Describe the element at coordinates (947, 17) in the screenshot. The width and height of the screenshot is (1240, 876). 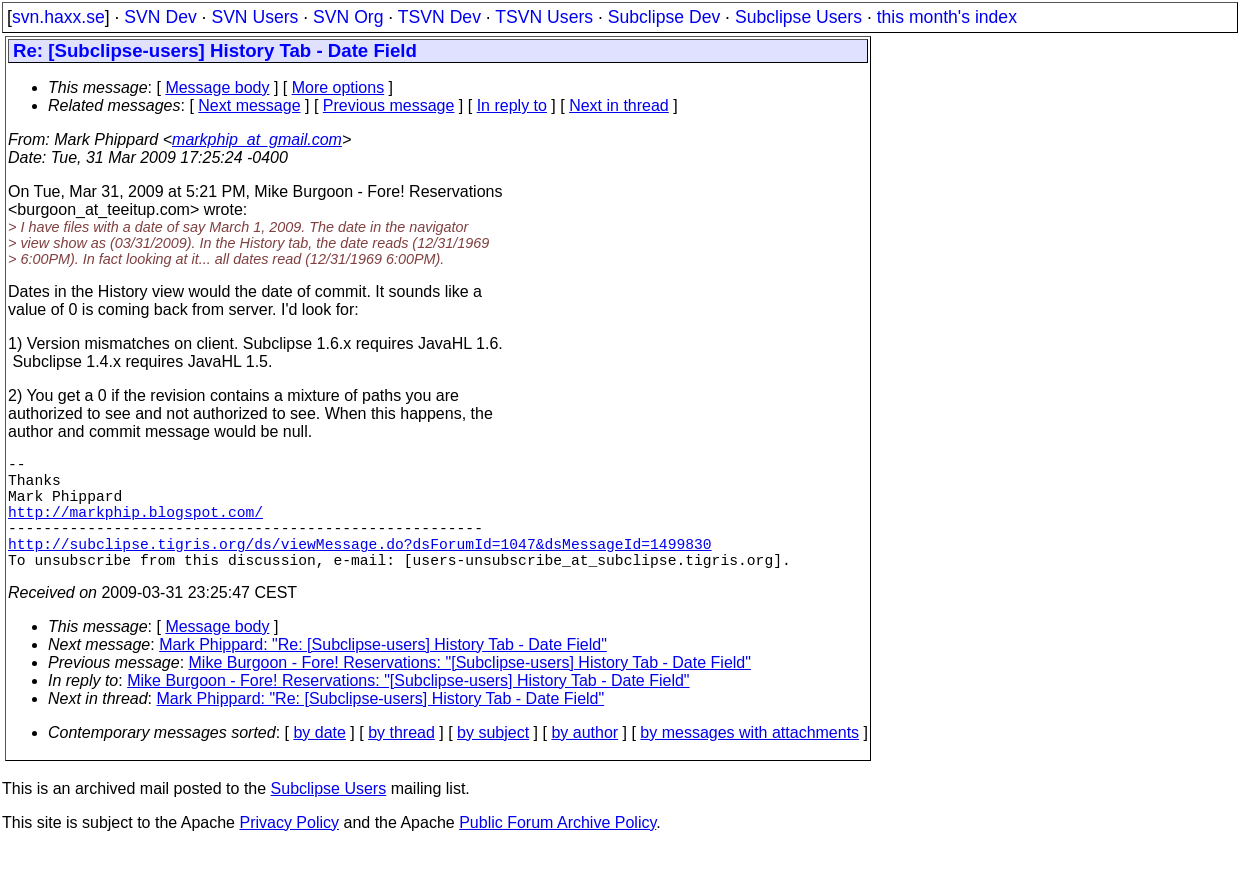
I see `this month's index` at that location.